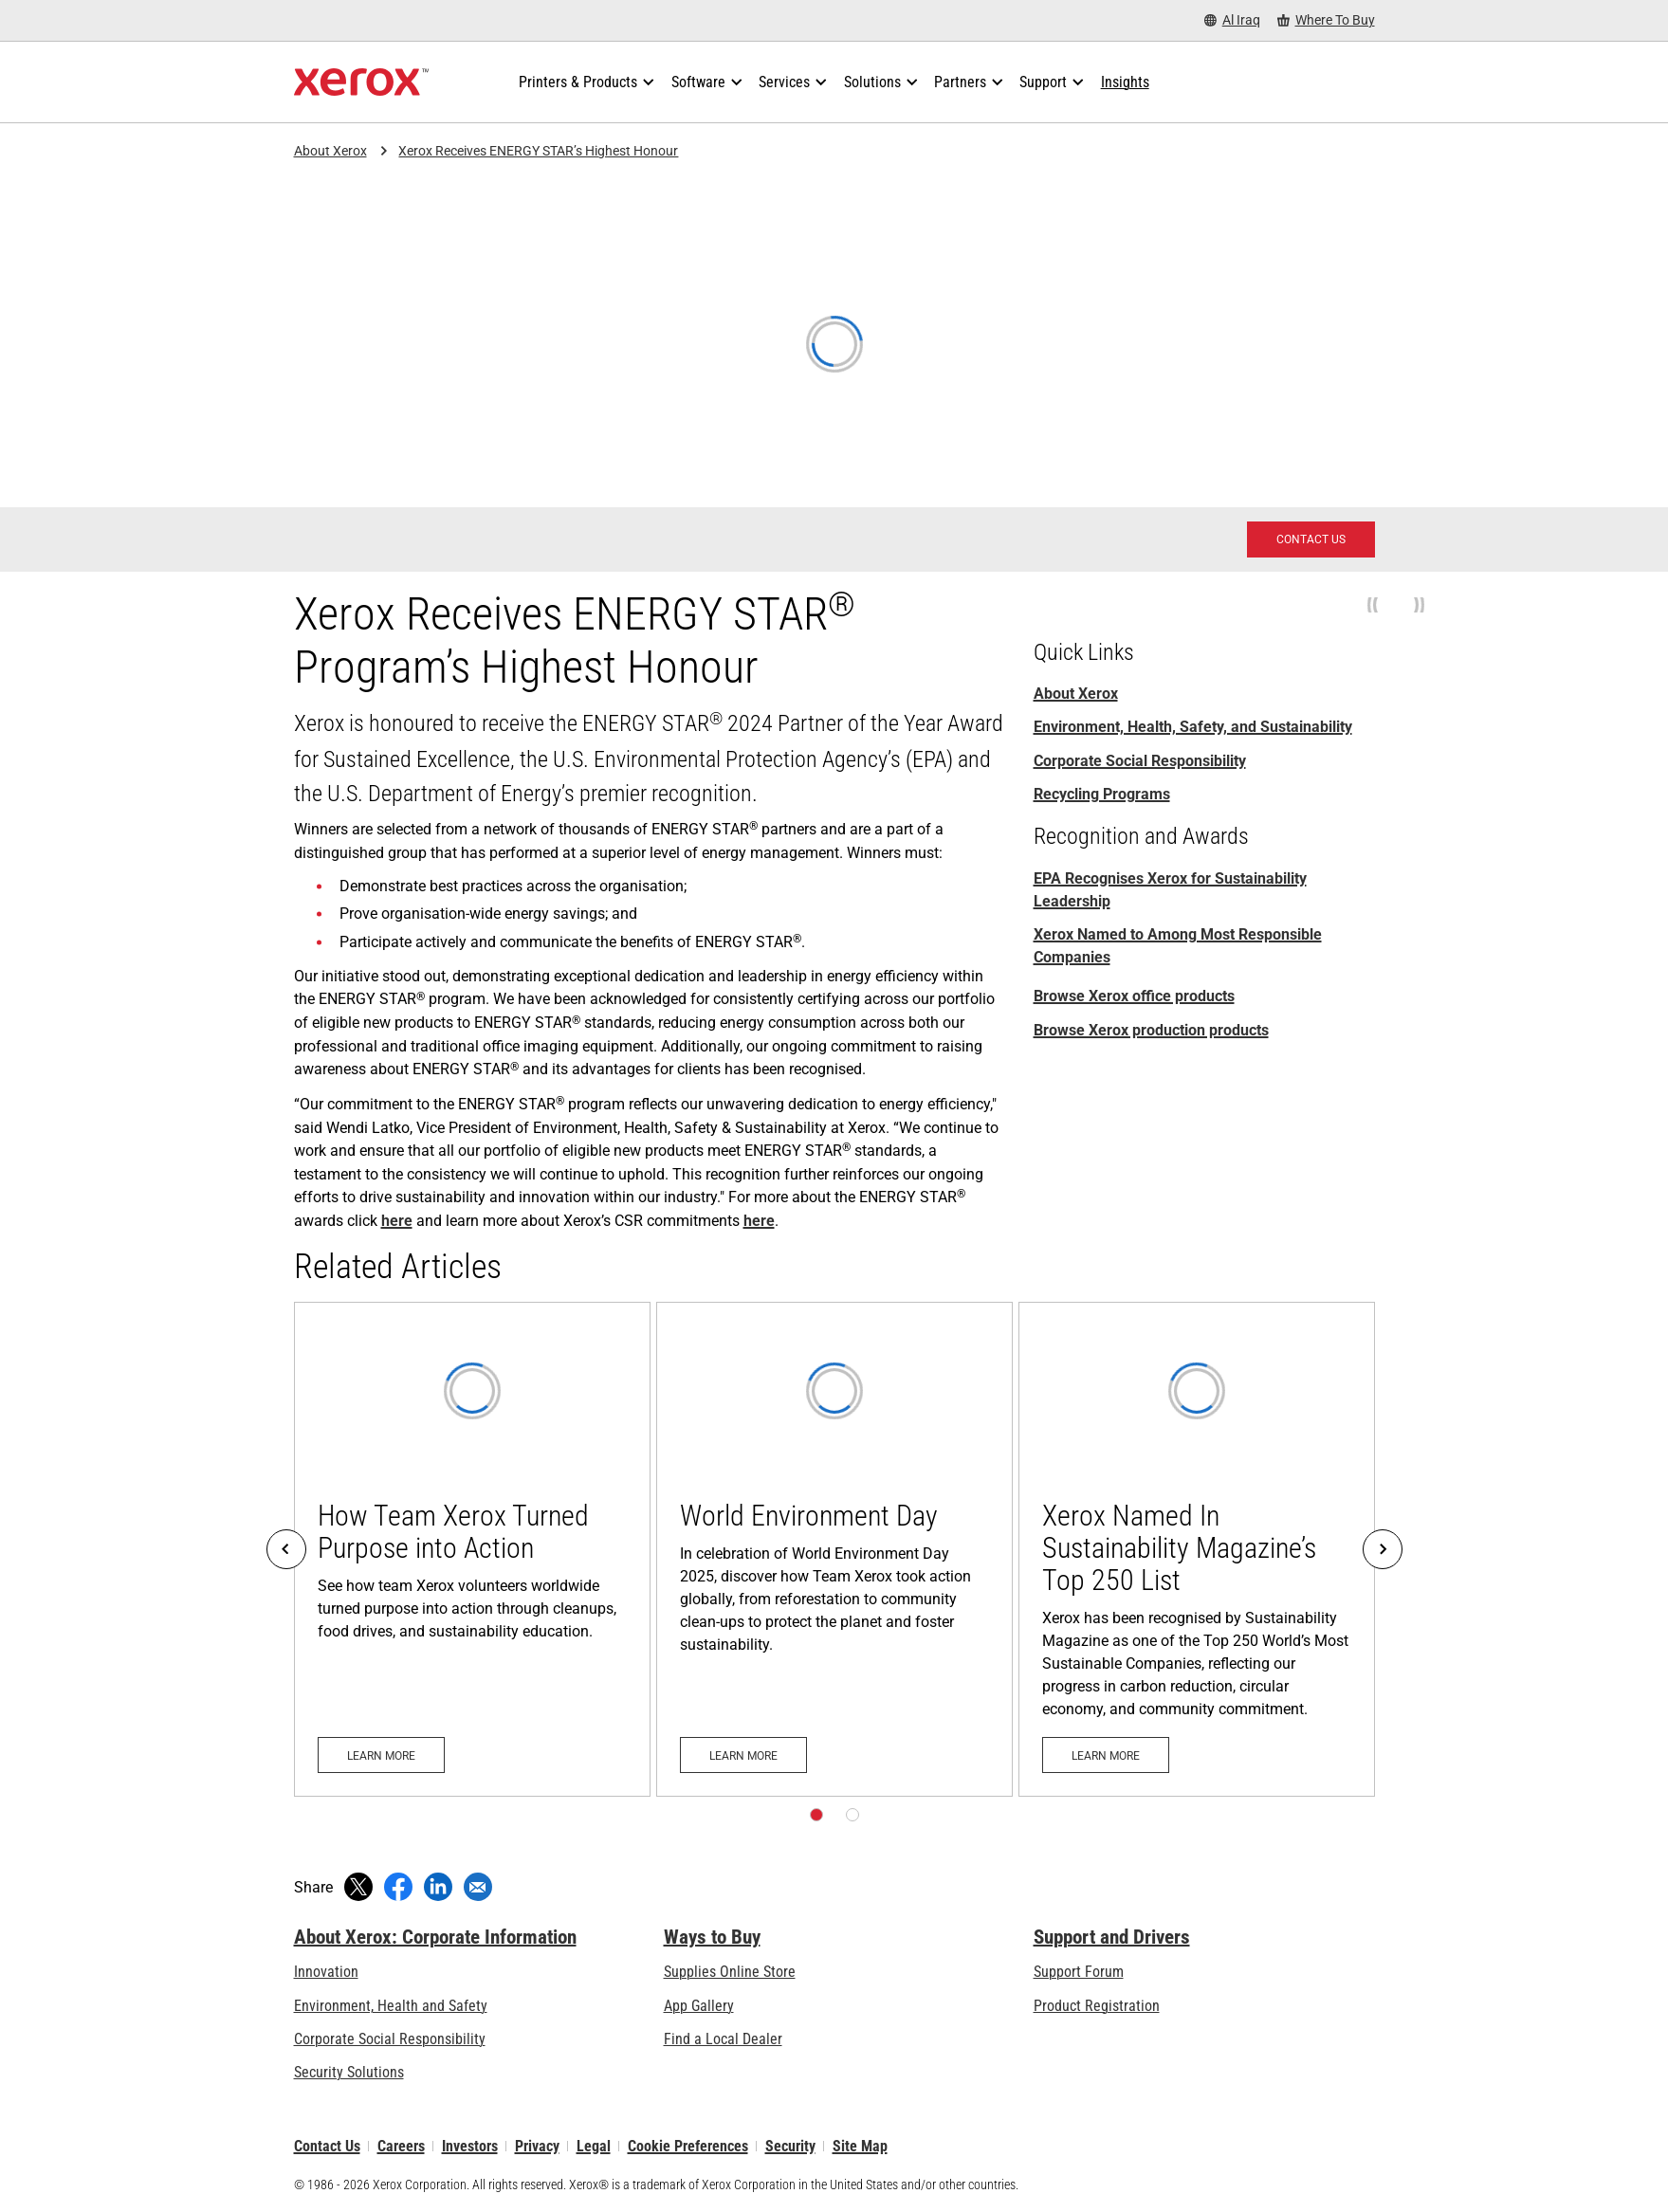  I want to click on [Next], so click(1382, 1549).